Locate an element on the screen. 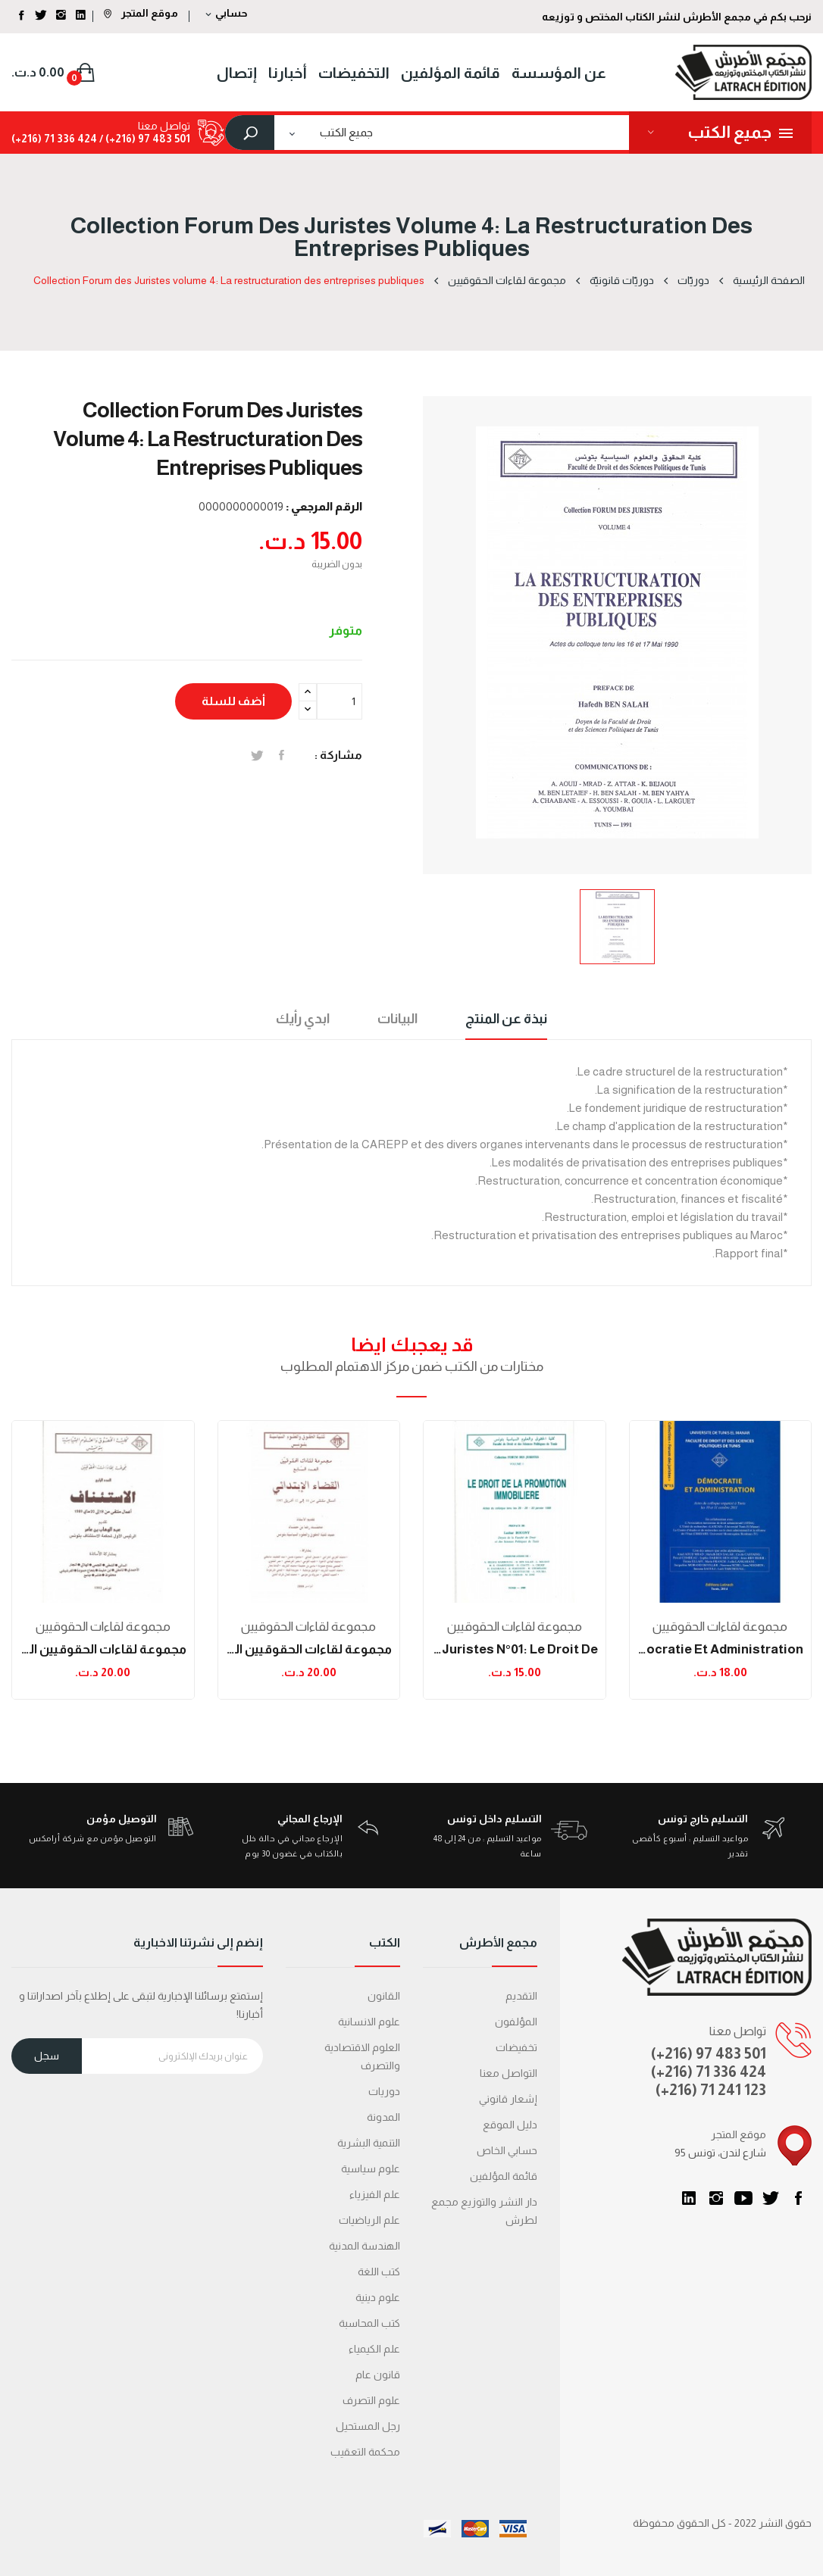 This screenshot has width=823, height=2576. 95 شارع لندن، تونس is located at coordinates (720, 2153).